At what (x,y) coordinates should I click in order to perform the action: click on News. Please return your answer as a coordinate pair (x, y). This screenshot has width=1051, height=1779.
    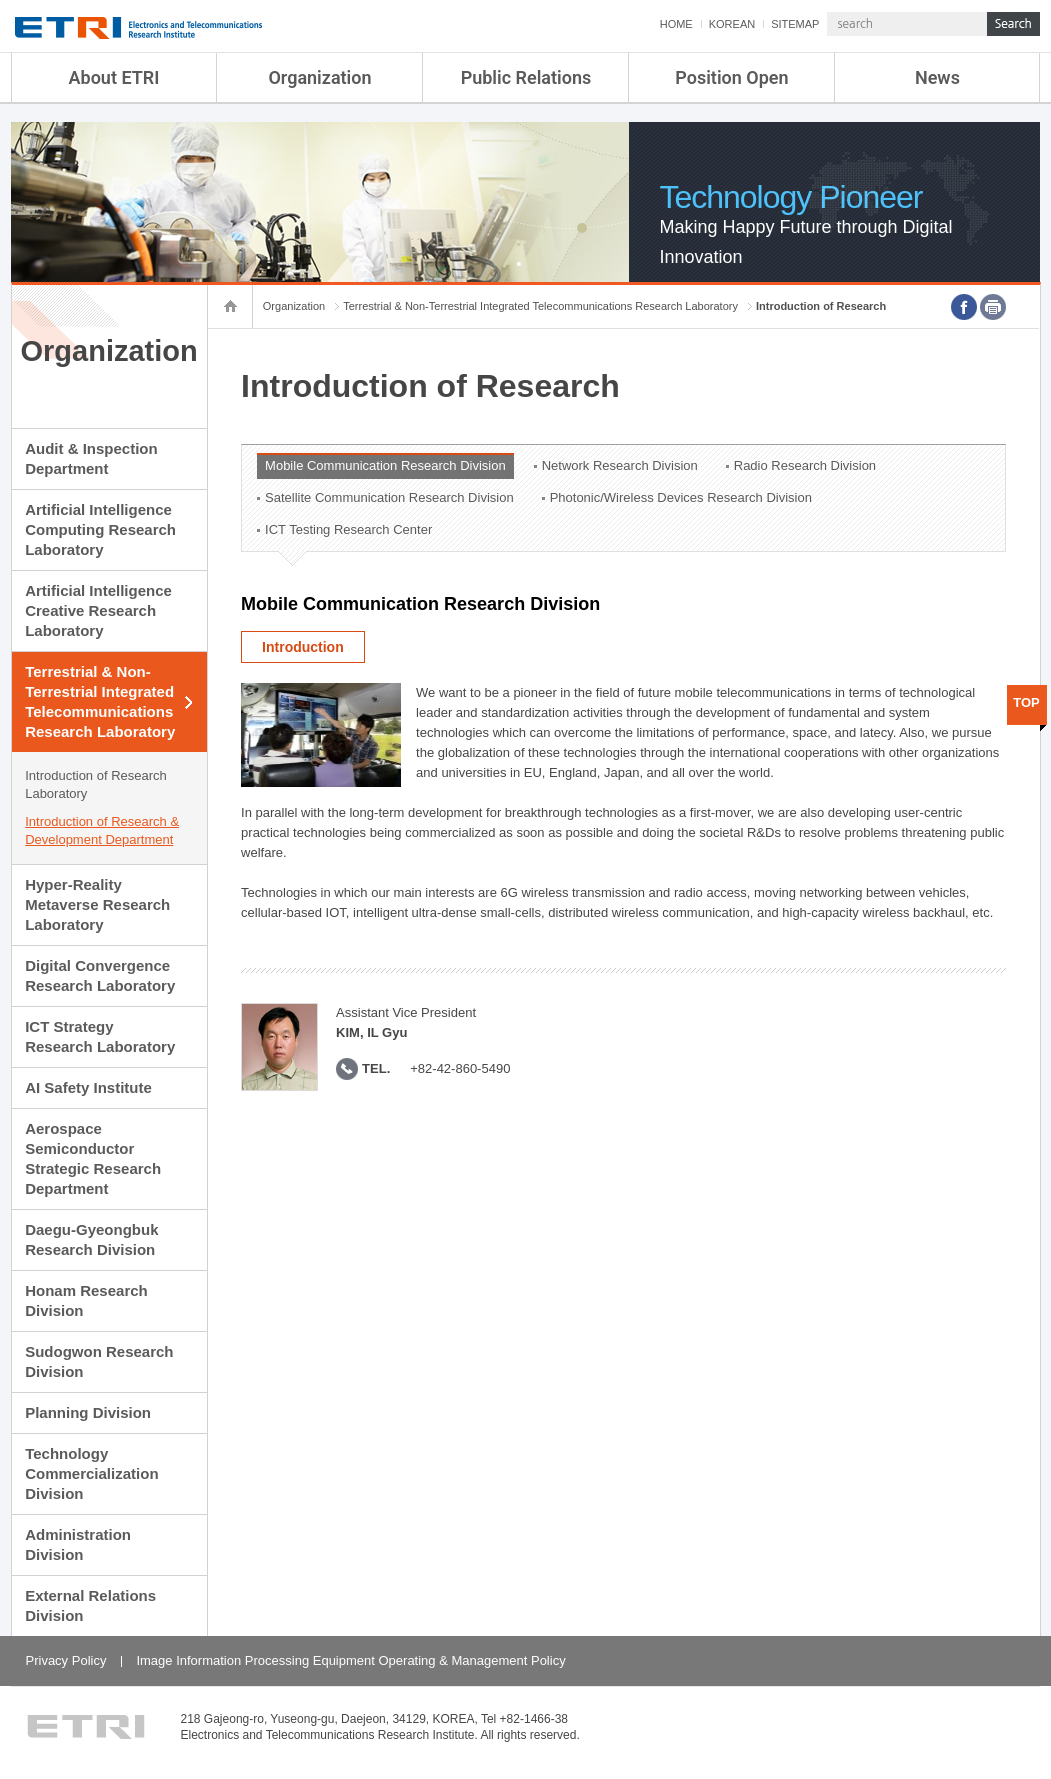
    Looking at the image, I should click on (937, 77).